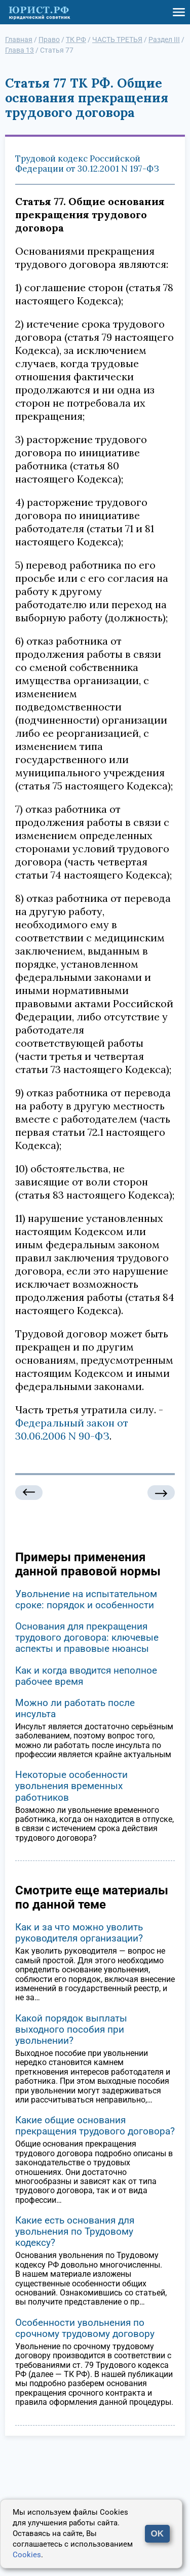 This screenshot has width=190, height=2576. I want to click on OK, so click(157, 2534).